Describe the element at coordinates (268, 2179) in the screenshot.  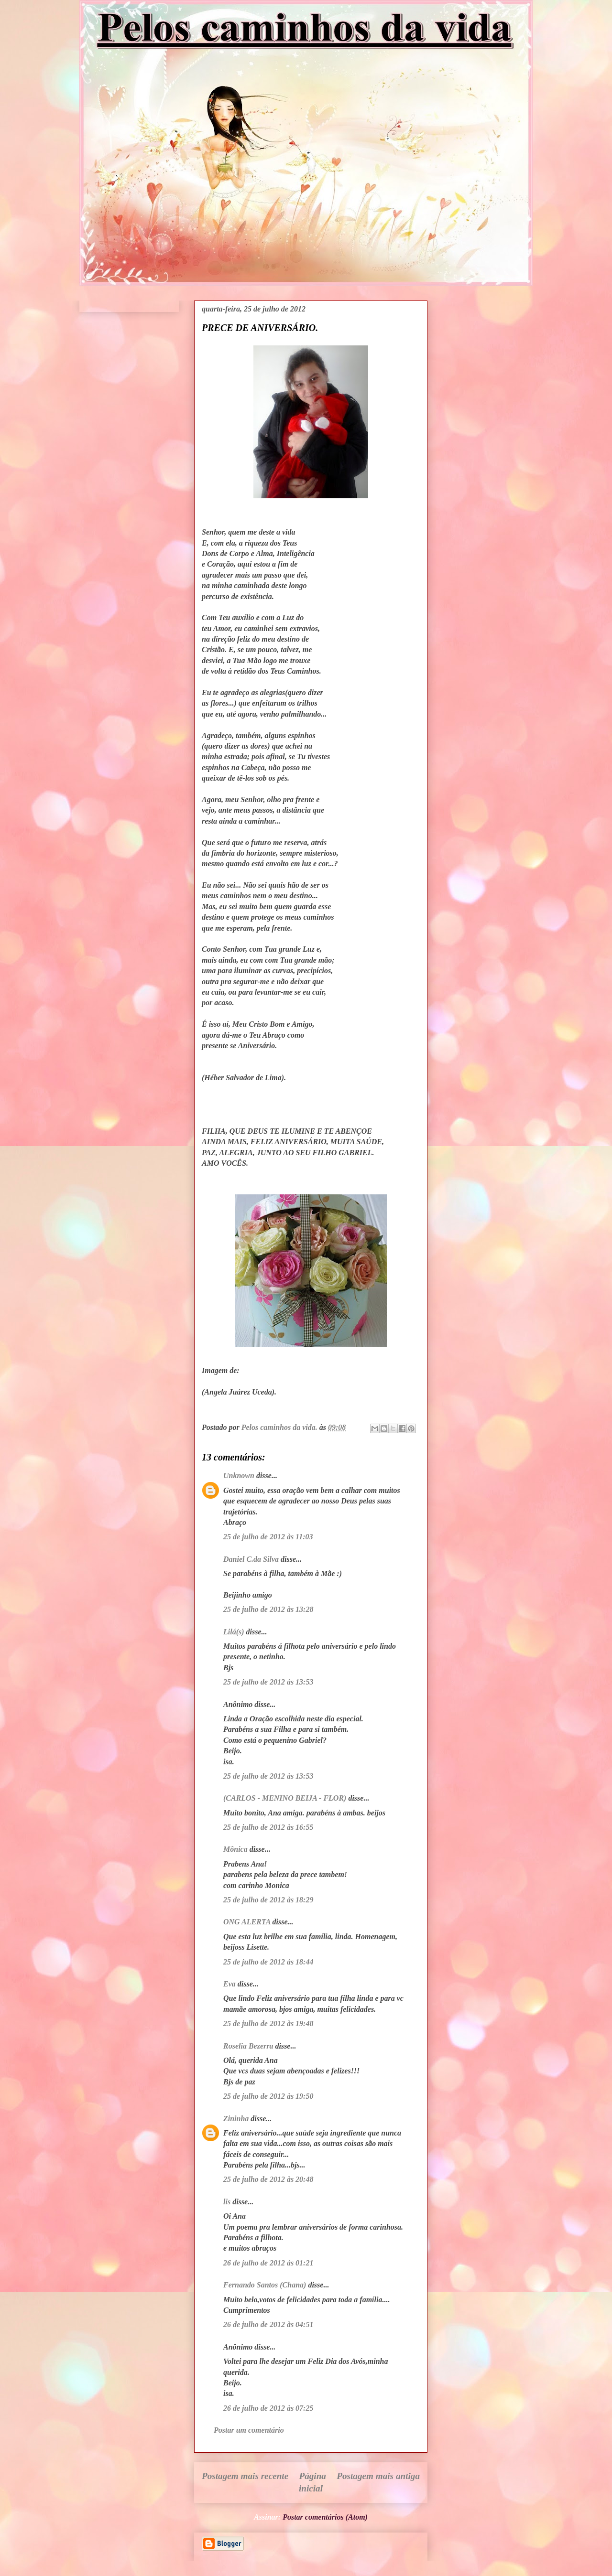
I see `25 de julho de 2012 às 20:48` at that location.